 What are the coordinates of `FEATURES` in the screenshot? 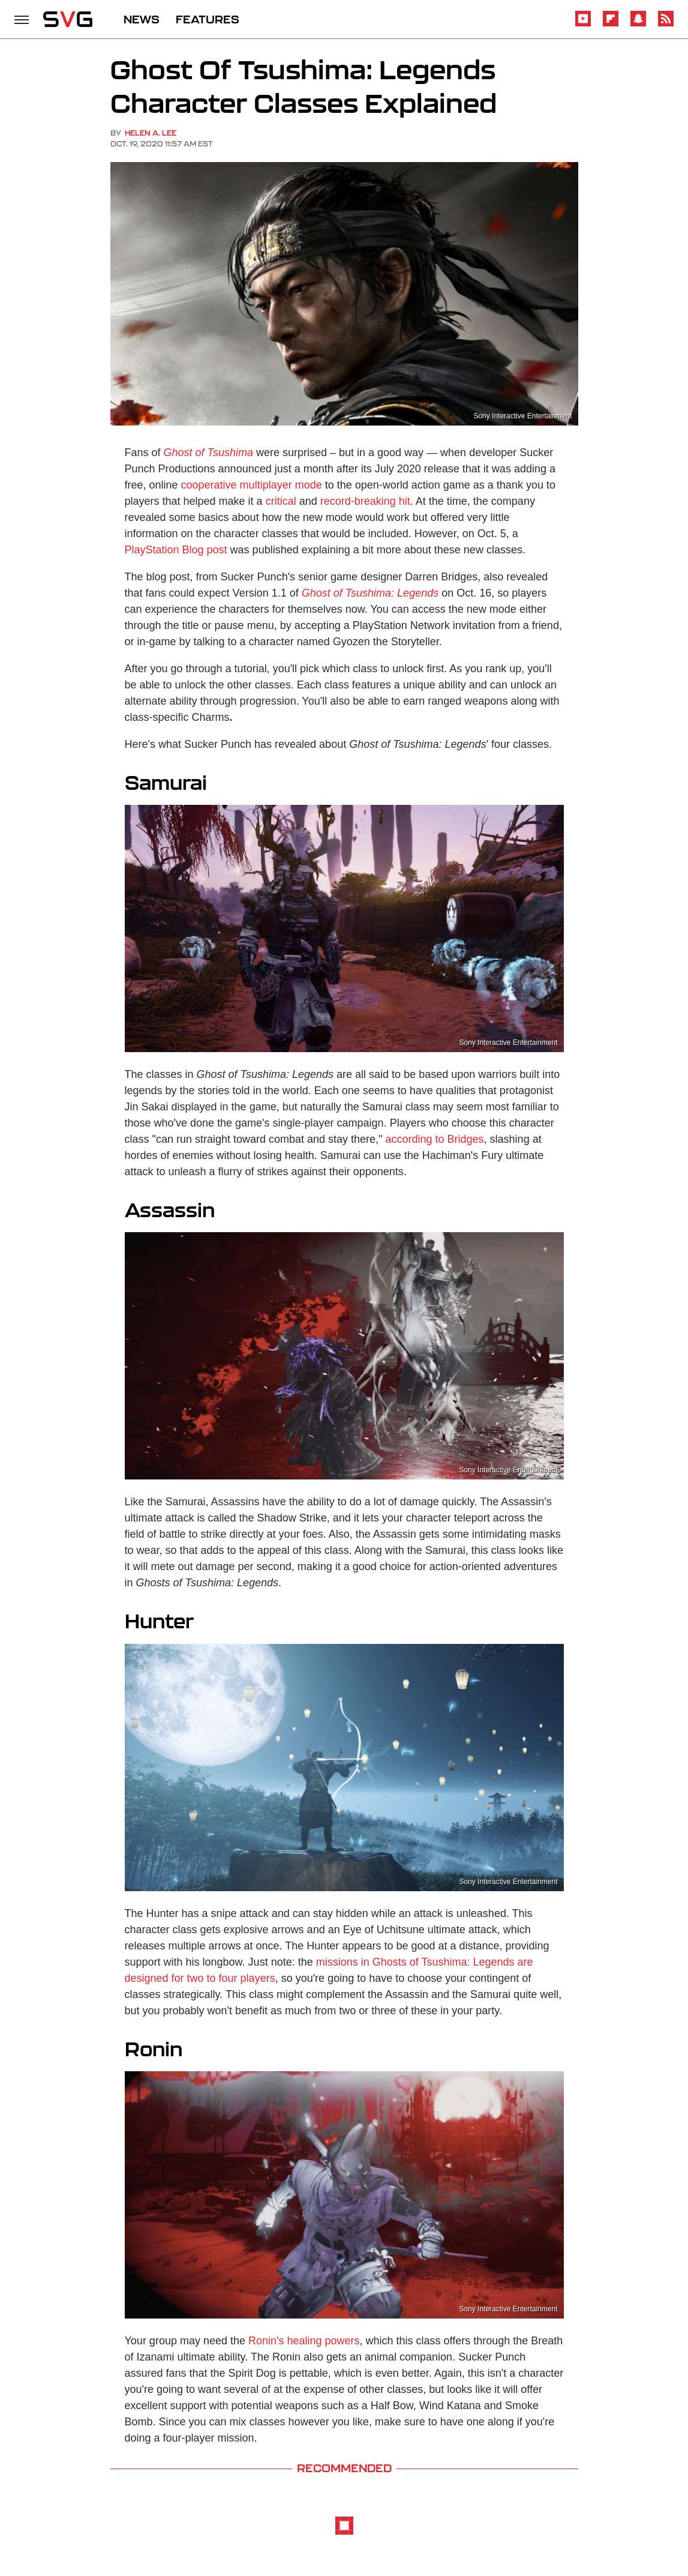 It's located at (207, 19).